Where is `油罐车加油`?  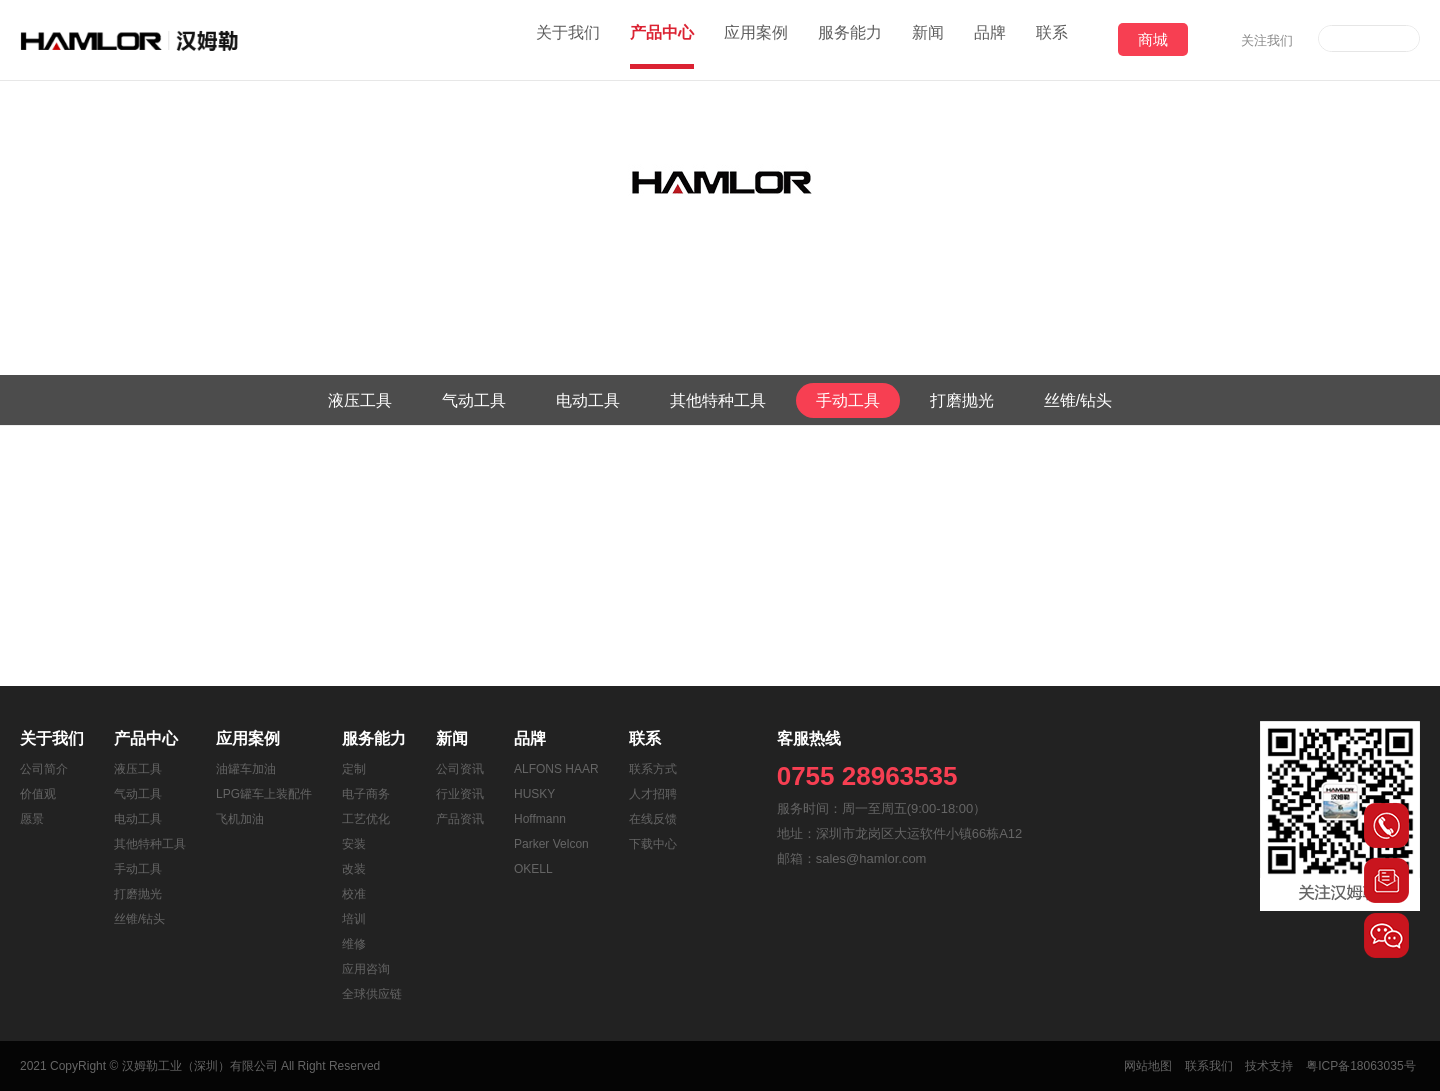
油罐车加油 is located at coordinates (246, 769).